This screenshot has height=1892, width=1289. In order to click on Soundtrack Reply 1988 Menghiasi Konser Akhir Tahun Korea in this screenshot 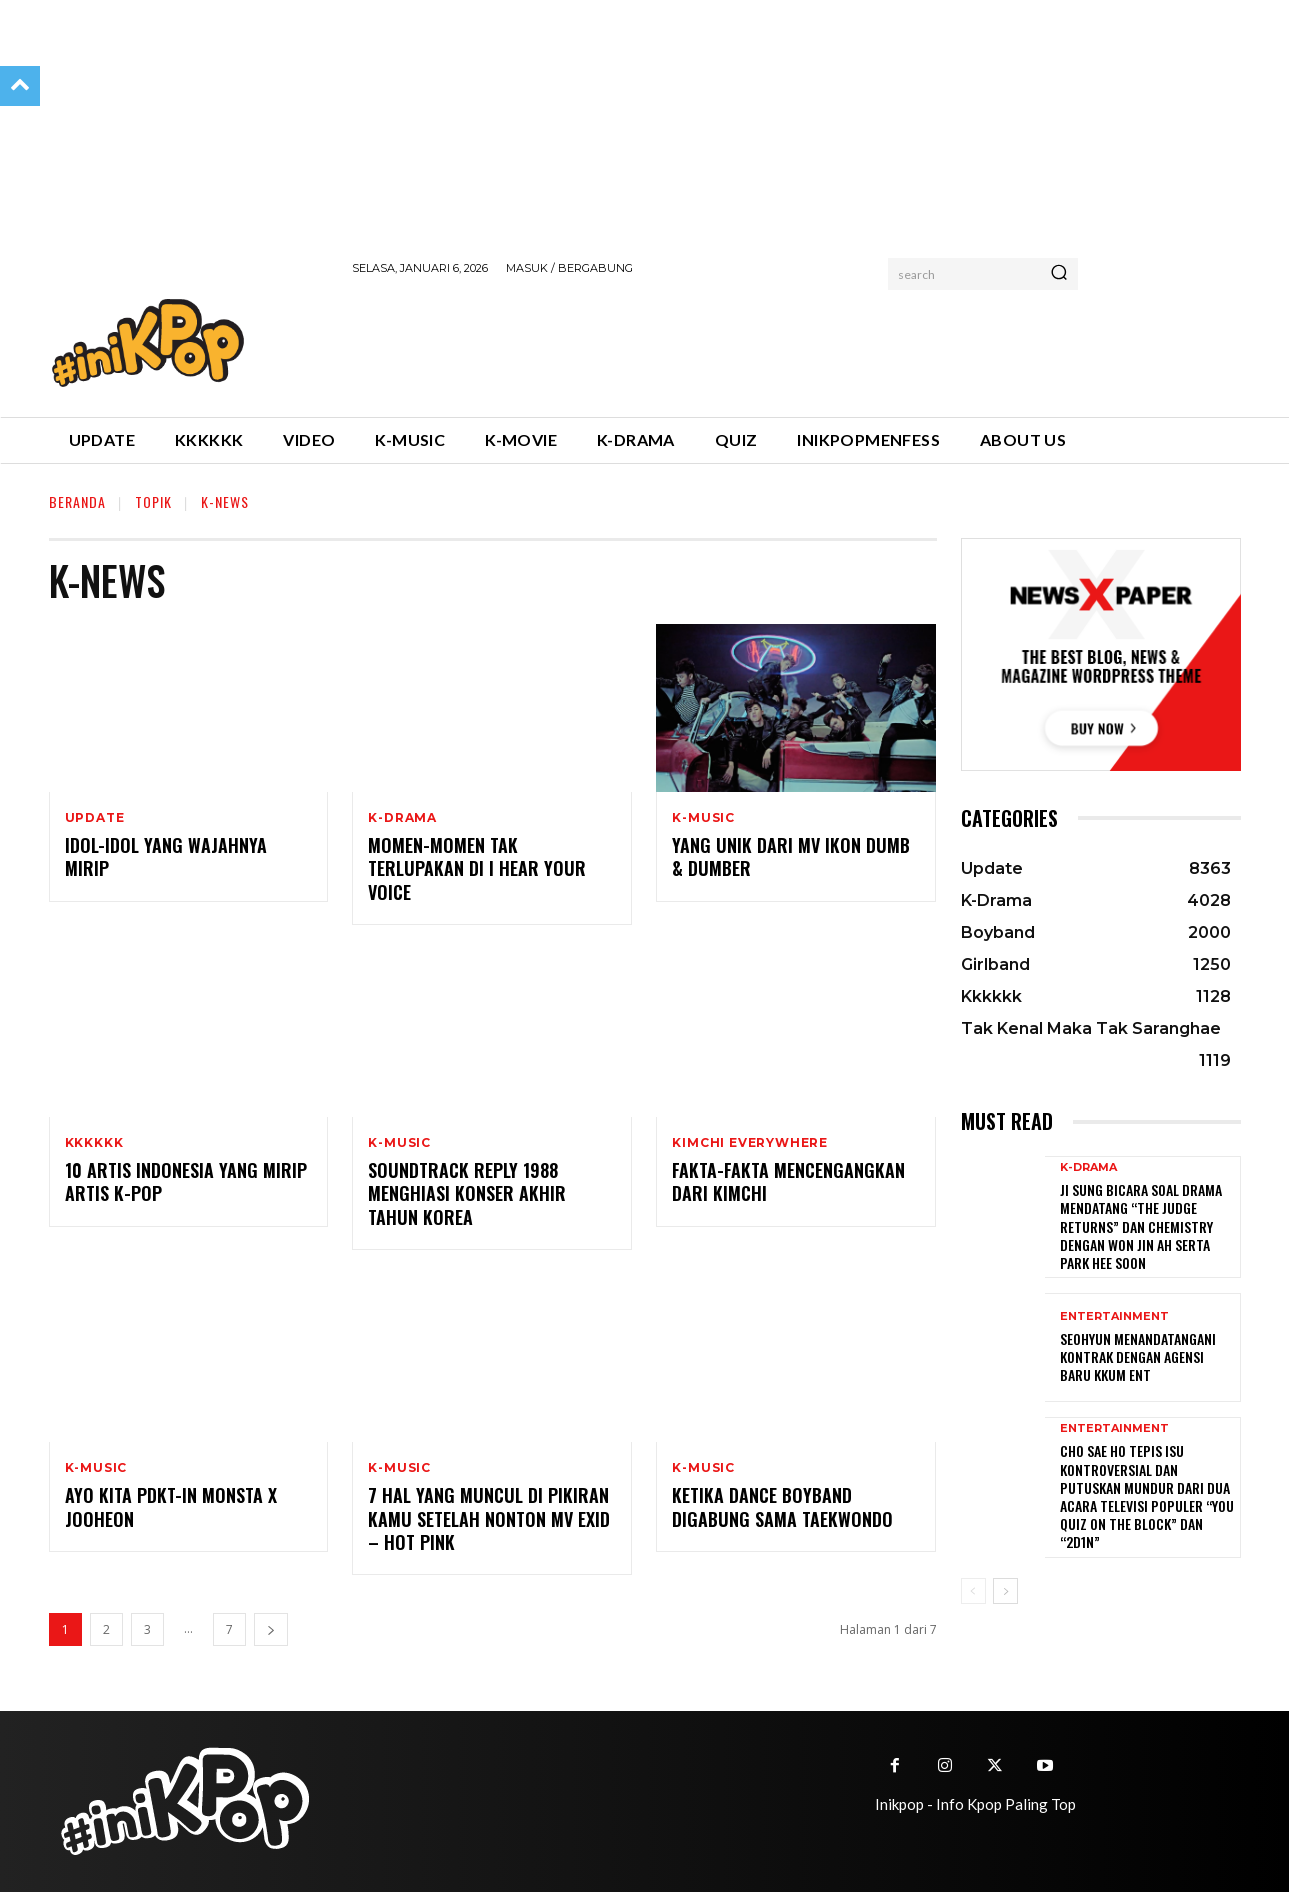, I will do `click(467, 1193)`.